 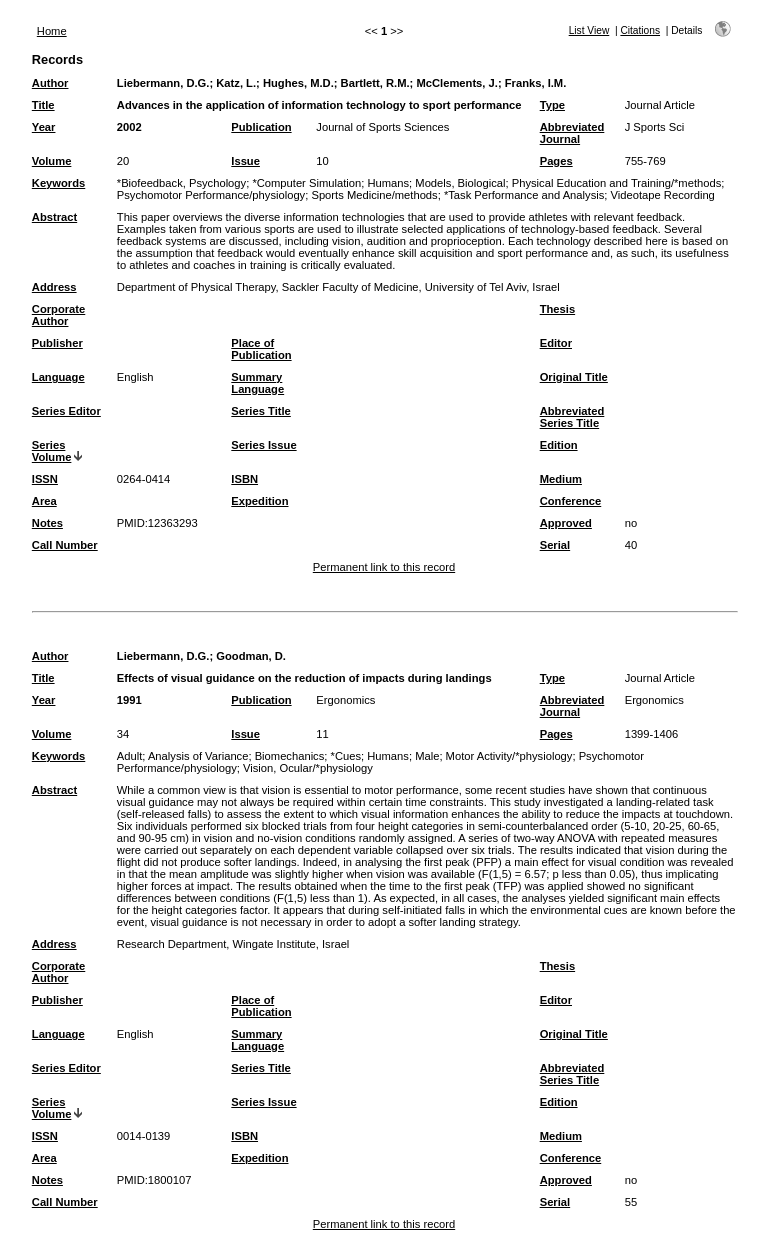 What do you see at coordinates (663, 195) in the screenshot?
I see `Videotape Recording` at bounding box center [663, 195].